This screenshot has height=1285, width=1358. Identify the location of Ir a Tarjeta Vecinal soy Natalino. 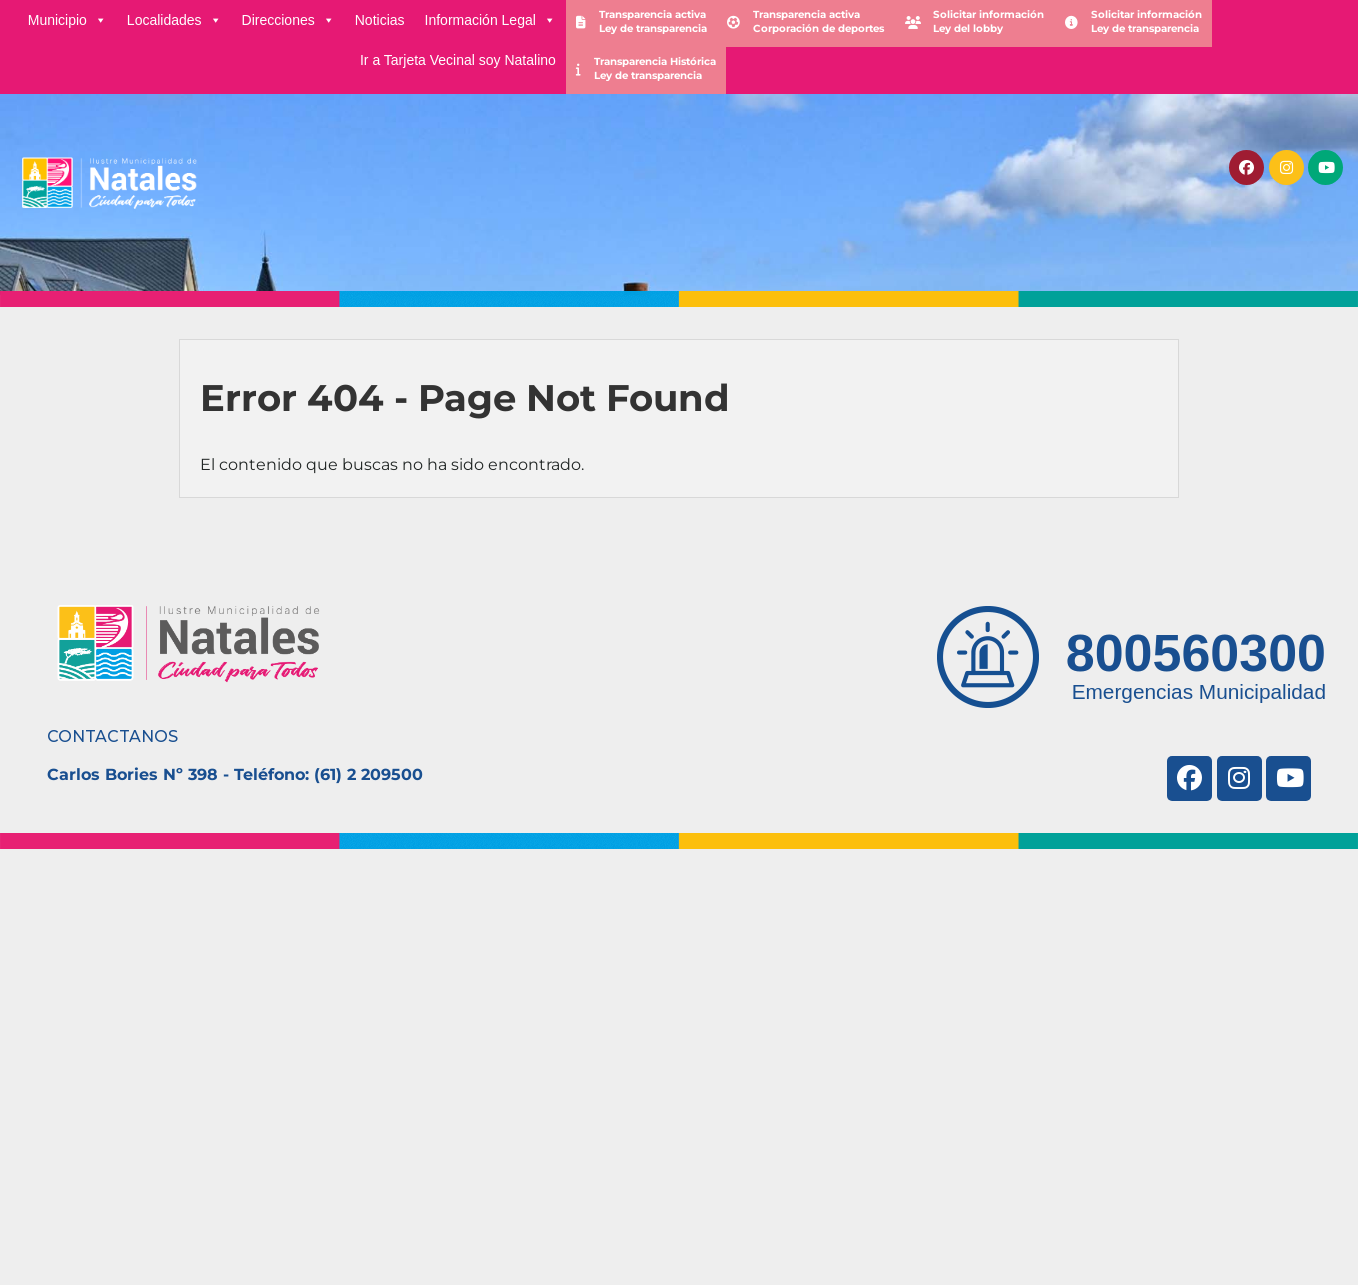
(458, 60).